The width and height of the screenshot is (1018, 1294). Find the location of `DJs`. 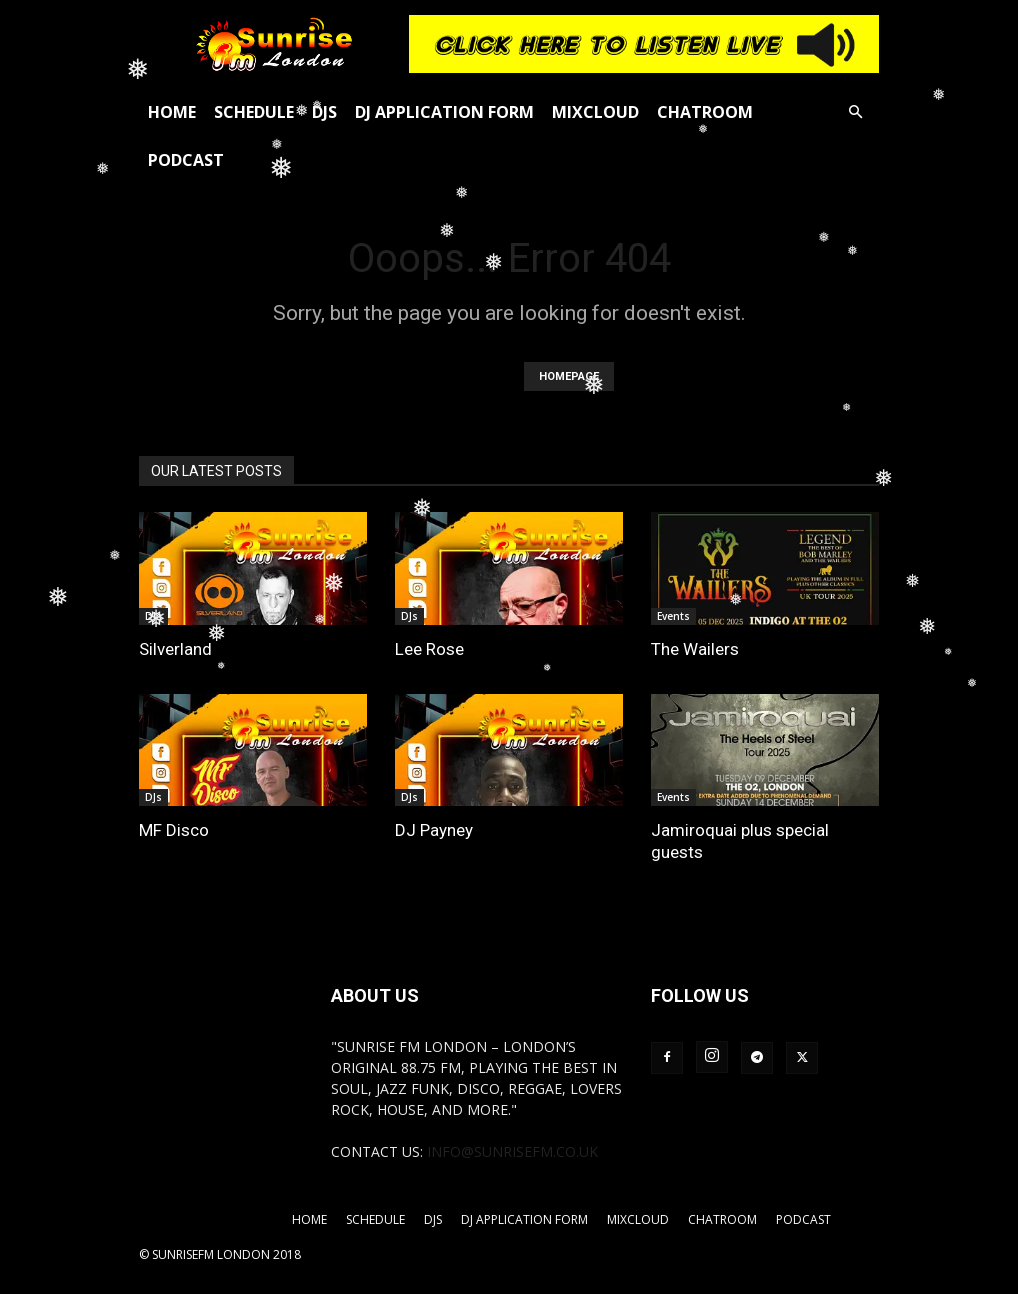

DJs is located at coordinates (324, 112).